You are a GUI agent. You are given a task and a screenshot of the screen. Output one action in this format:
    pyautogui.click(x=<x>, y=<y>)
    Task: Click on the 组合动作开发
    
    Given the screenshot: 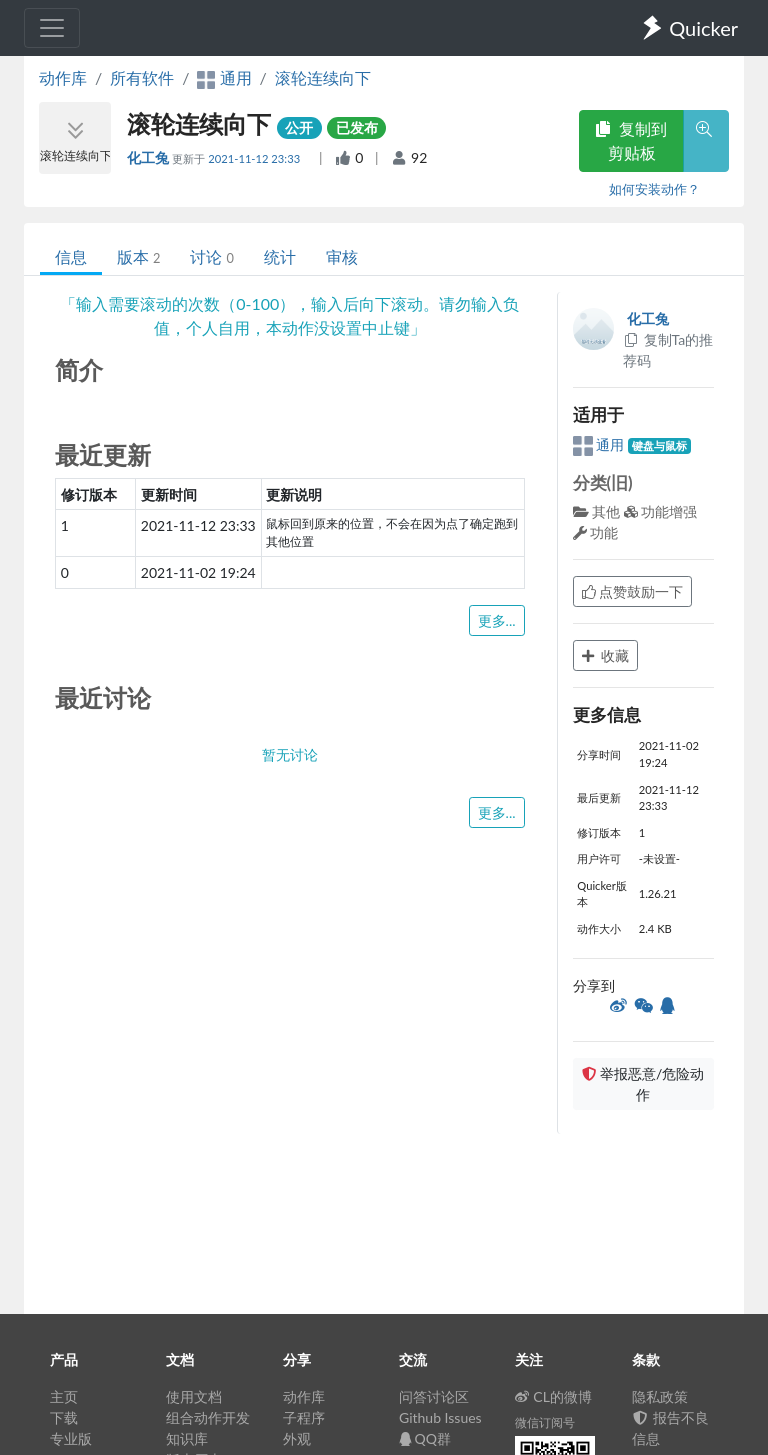 What is the action you would take?
    pyautogui.click(x=208, y=1417)
    